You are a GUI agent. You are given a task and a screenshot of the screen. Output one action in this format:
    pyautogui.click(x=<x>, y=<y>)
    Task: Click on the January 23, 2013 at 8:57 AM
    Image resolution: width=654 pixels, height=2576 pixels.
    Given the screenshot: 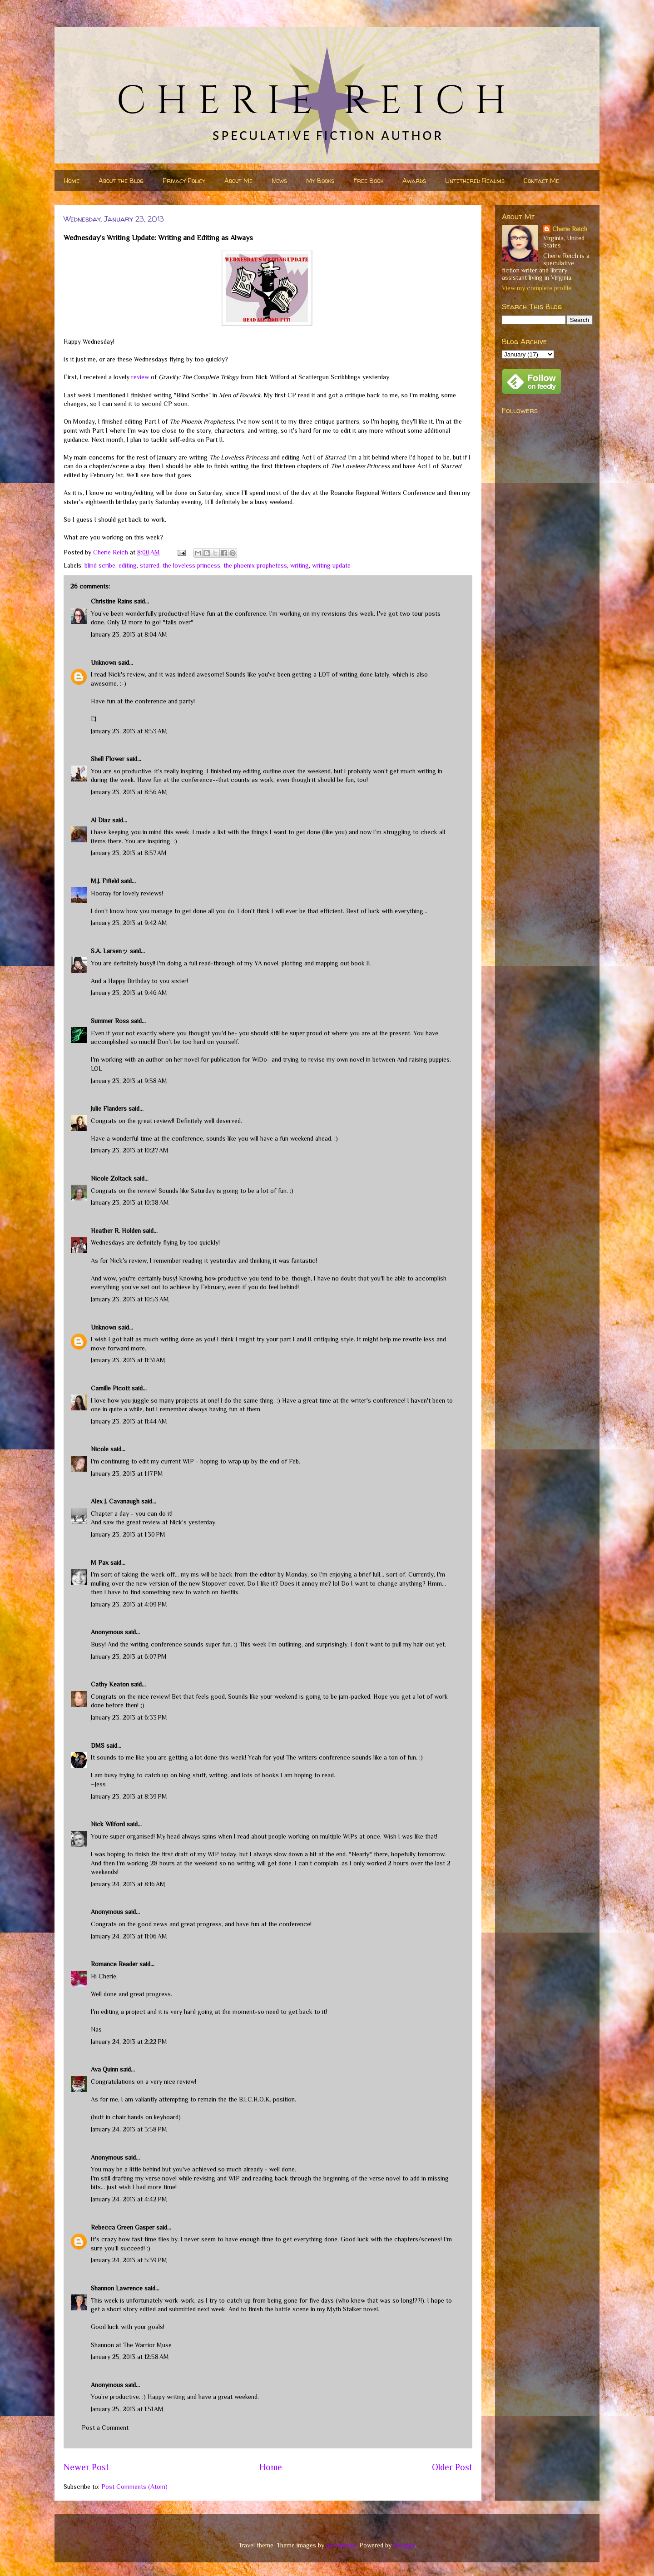 What is the action you would take?
    pyautogui.click(x=129, y=852)
    